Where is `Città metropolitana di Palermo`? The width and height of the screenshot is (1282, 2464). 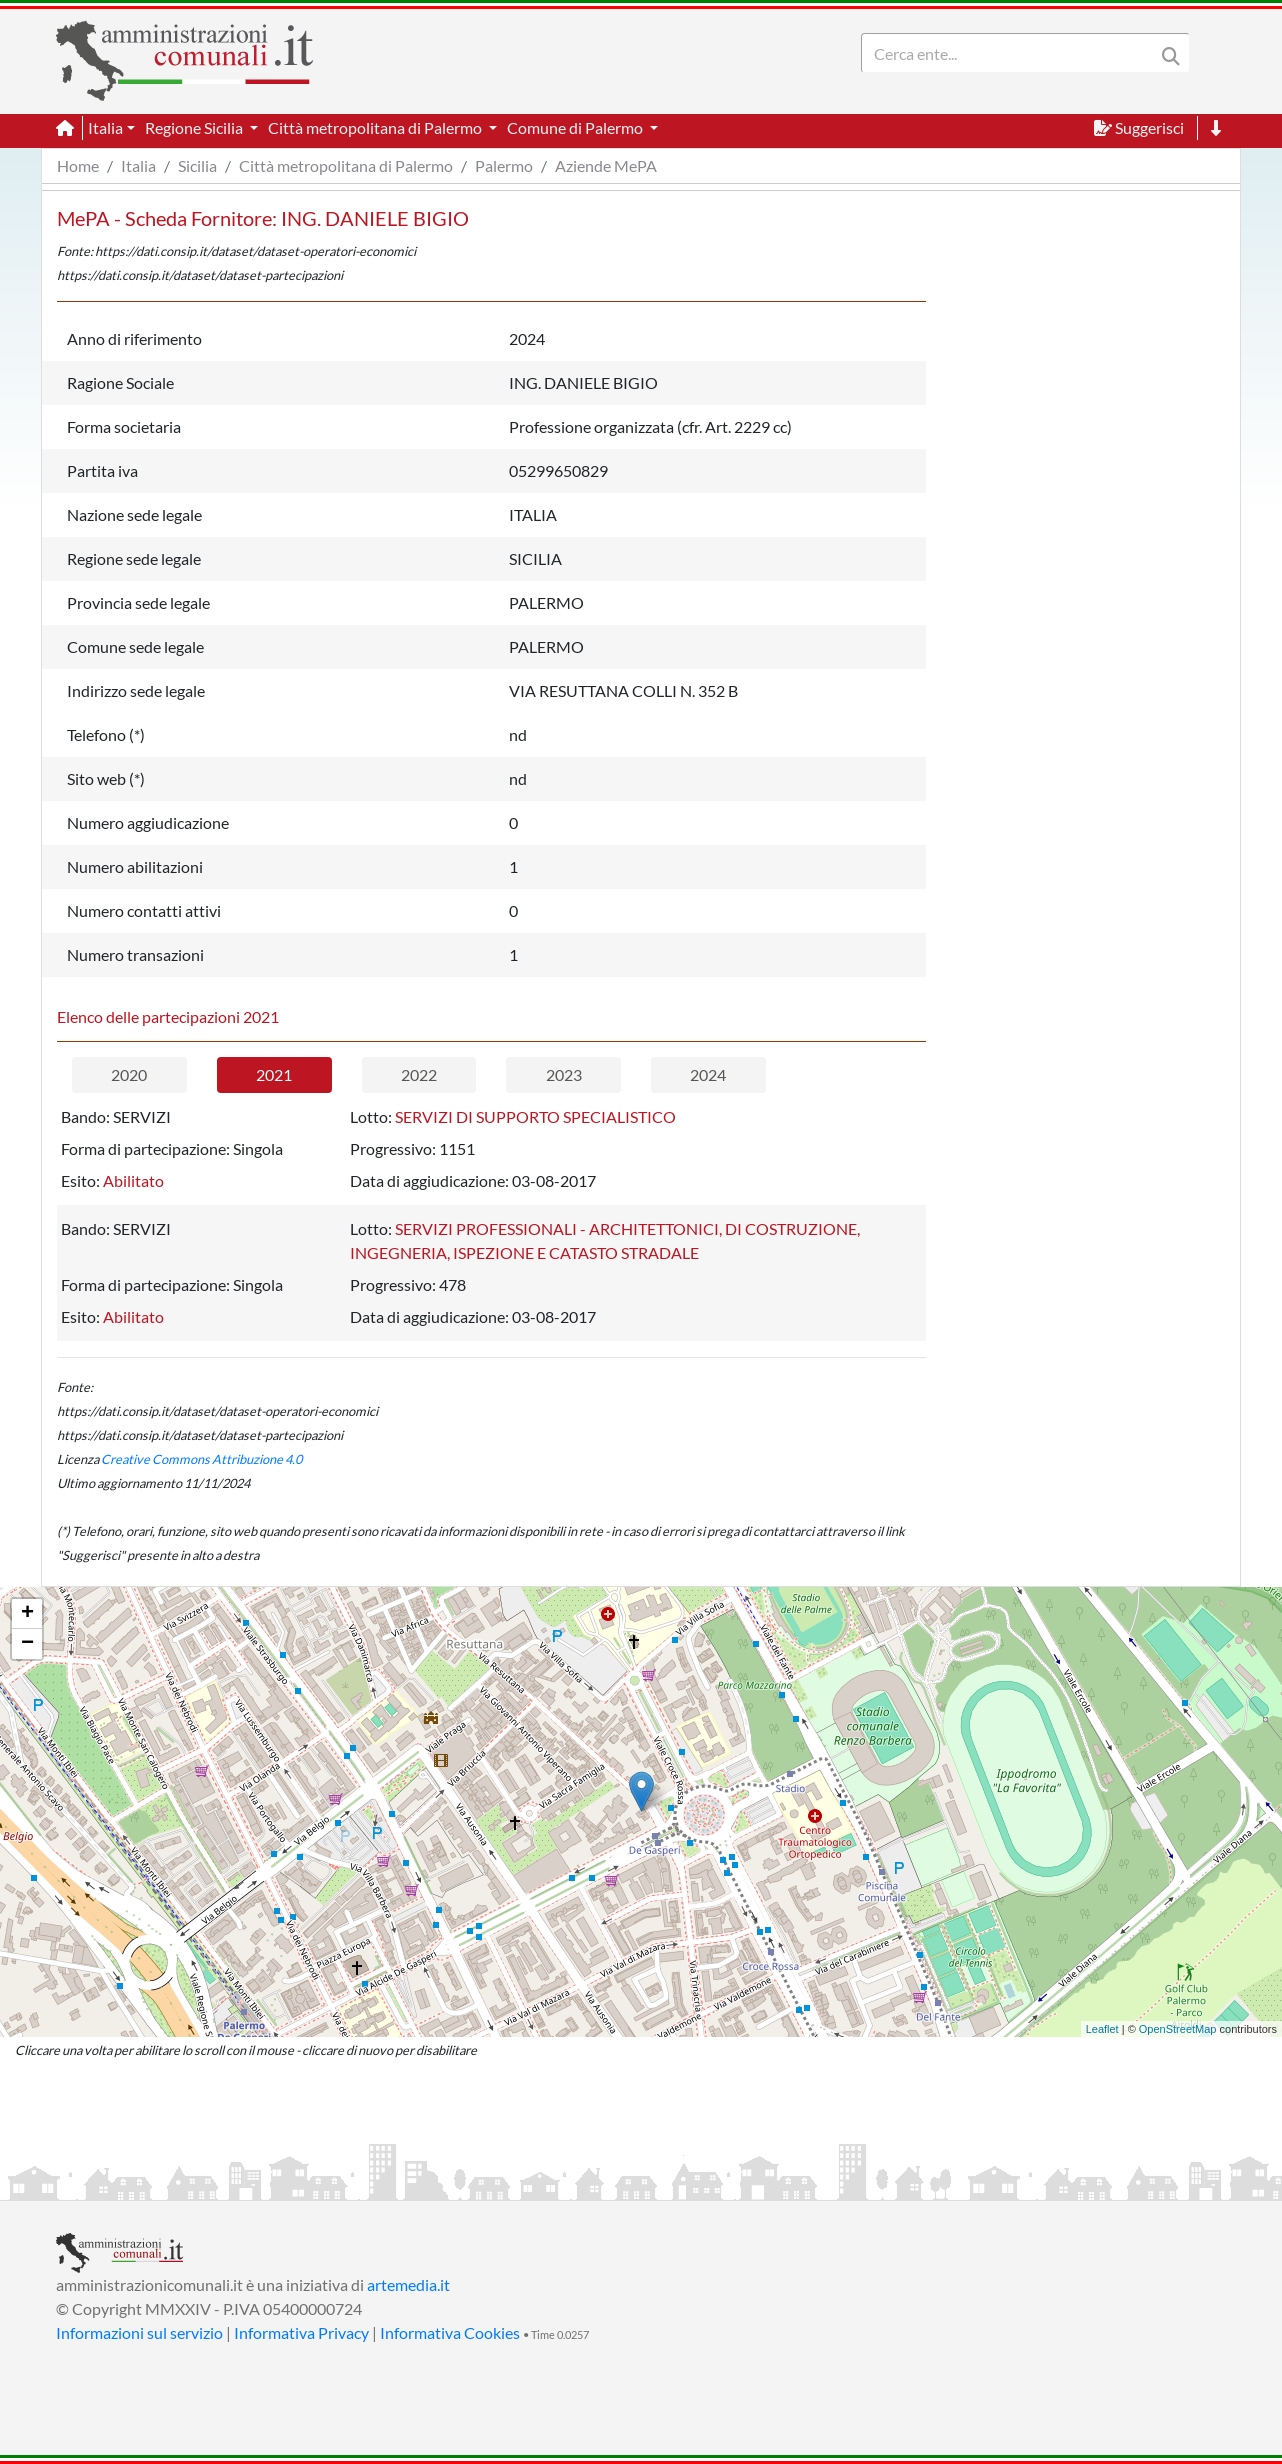 Città metropolitana di Palermo is located at coordinates (346, 165).